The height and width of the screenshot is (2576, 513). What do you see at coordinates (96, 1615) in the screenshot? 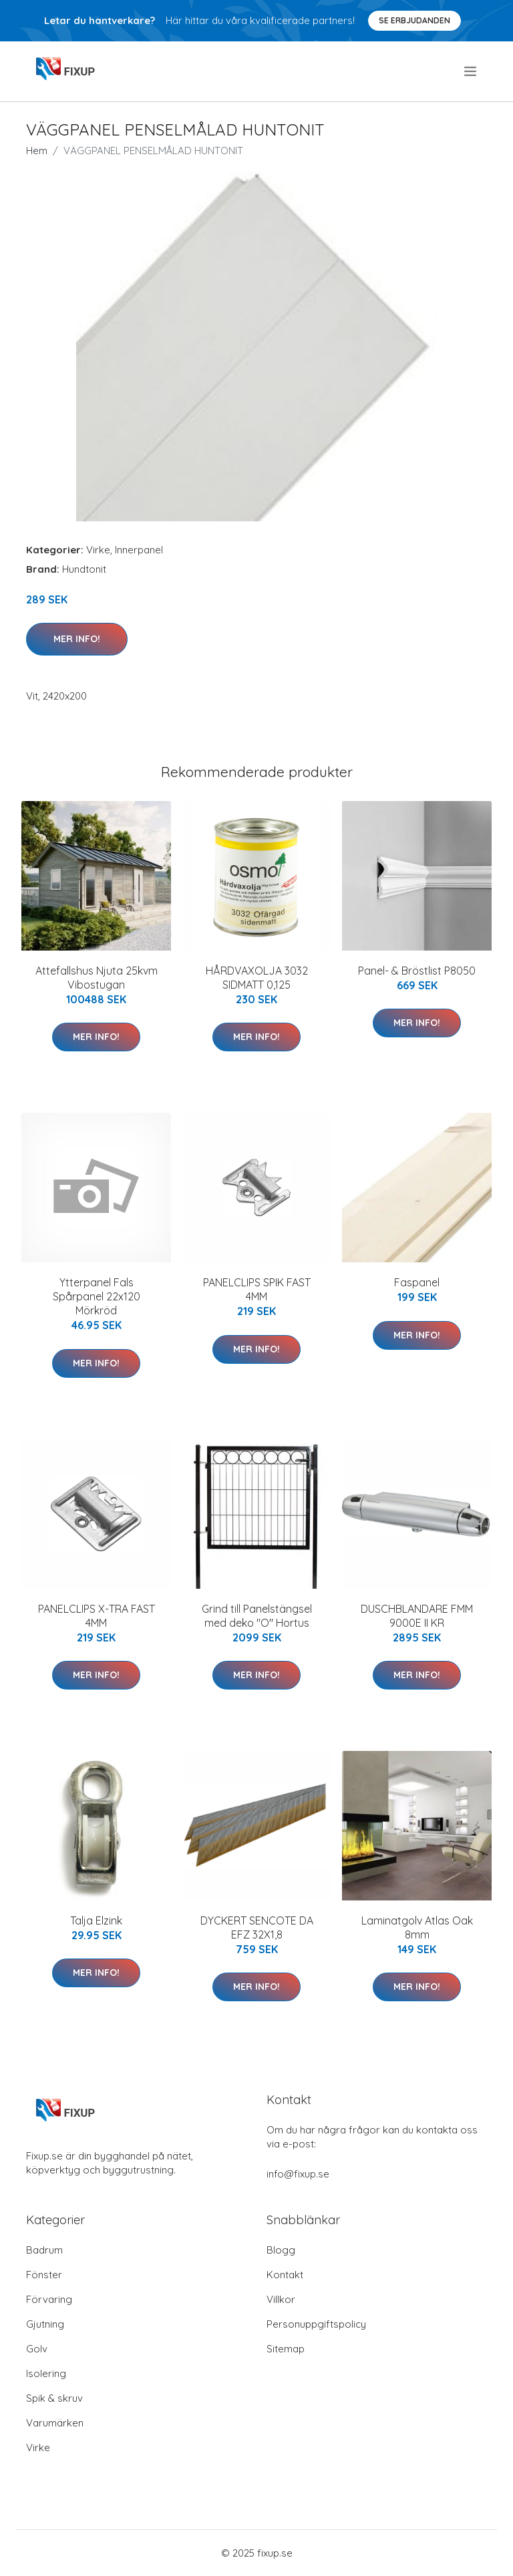
I see `PANELCLIPS X-TRA FAST 4MM` at bounding box center [96, 1615].